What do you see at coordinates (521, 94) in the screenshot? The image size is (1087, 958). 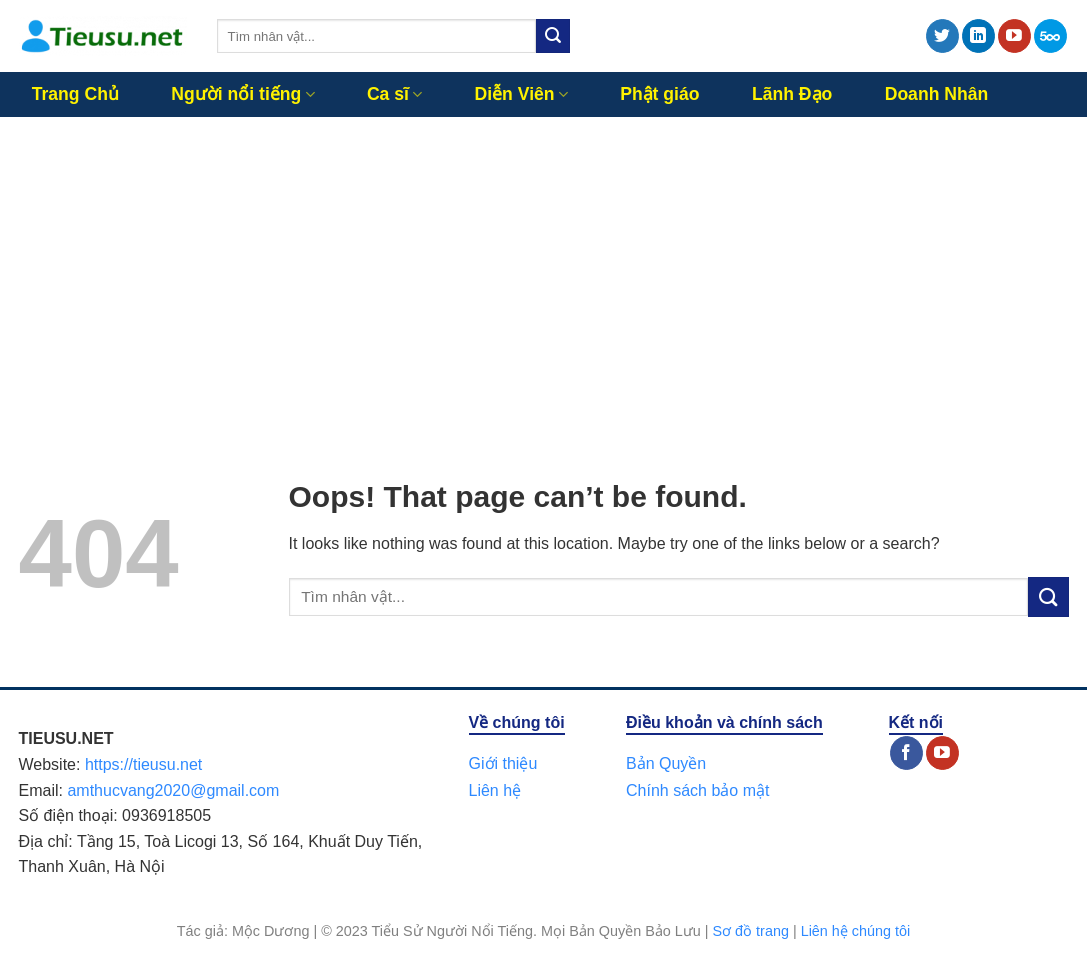 I see `Diễn Viên` at bounding box center [521, 94].